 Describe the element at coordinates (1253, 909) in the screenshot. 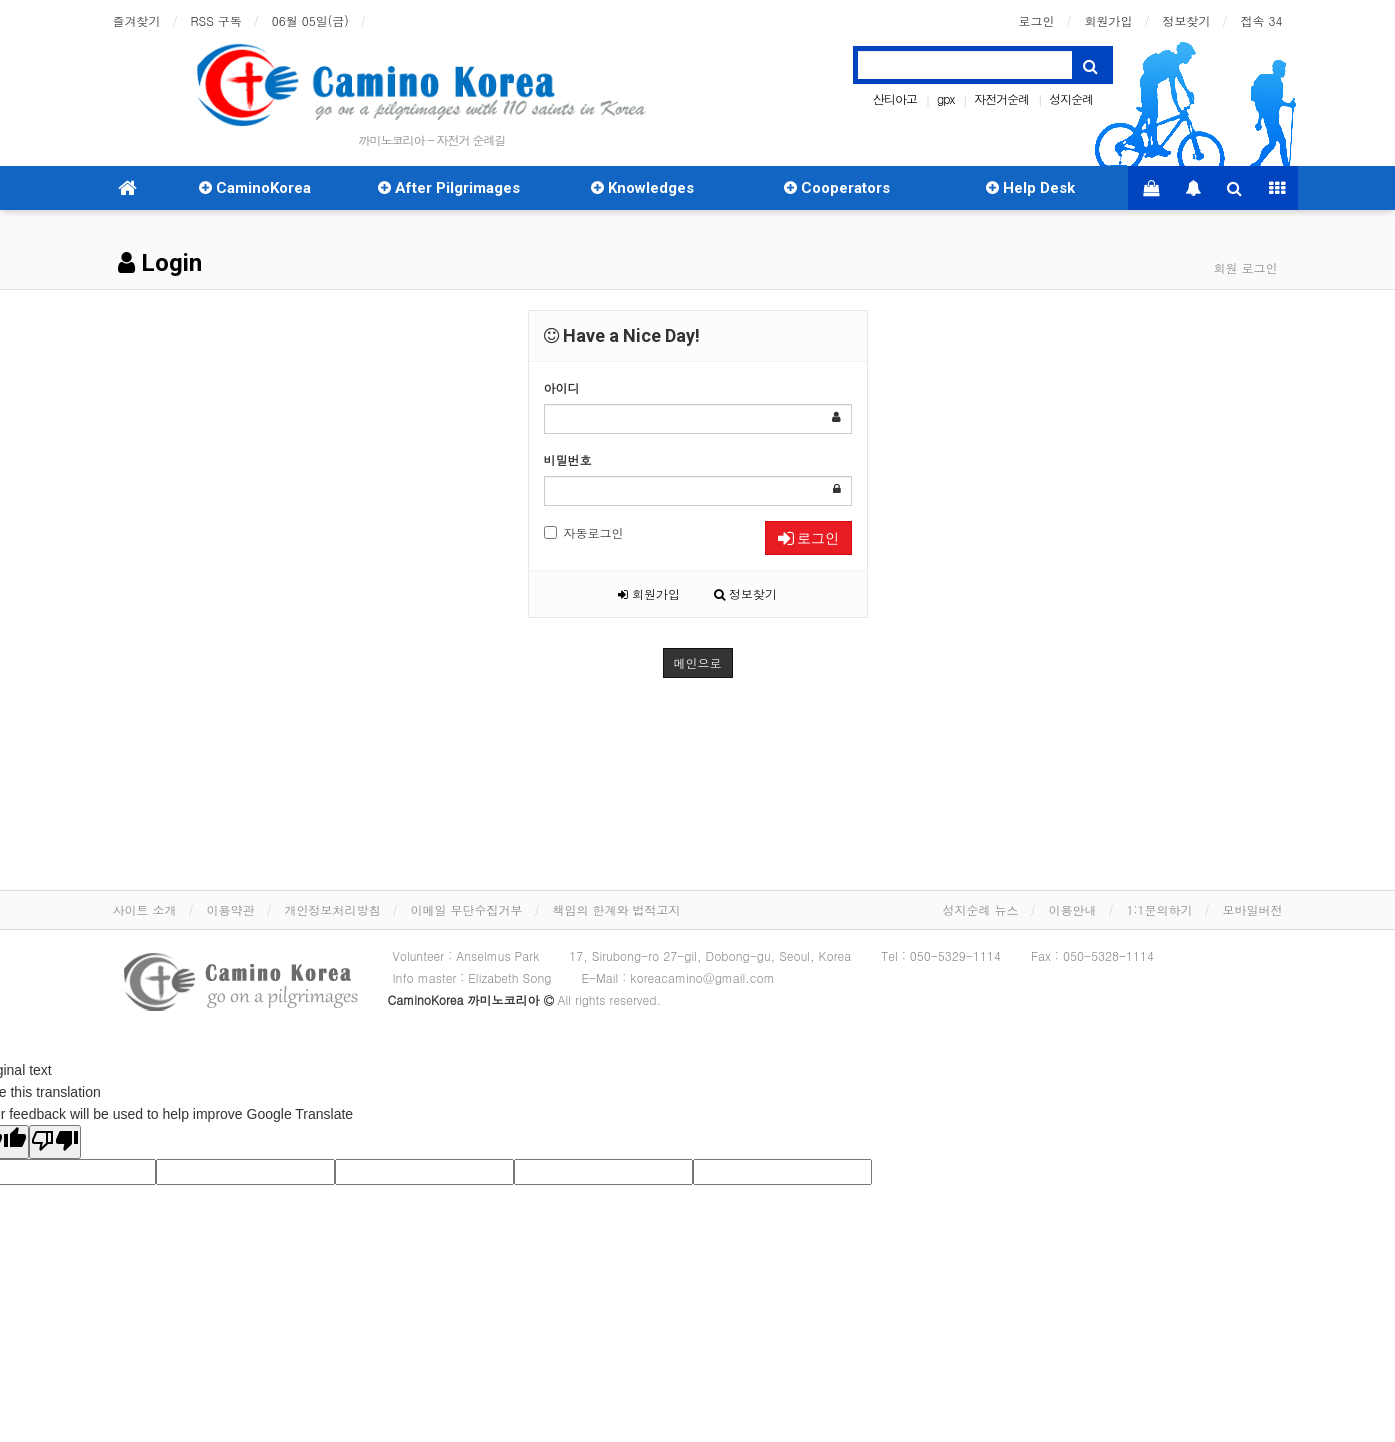

I see `모바일버전` at that location.